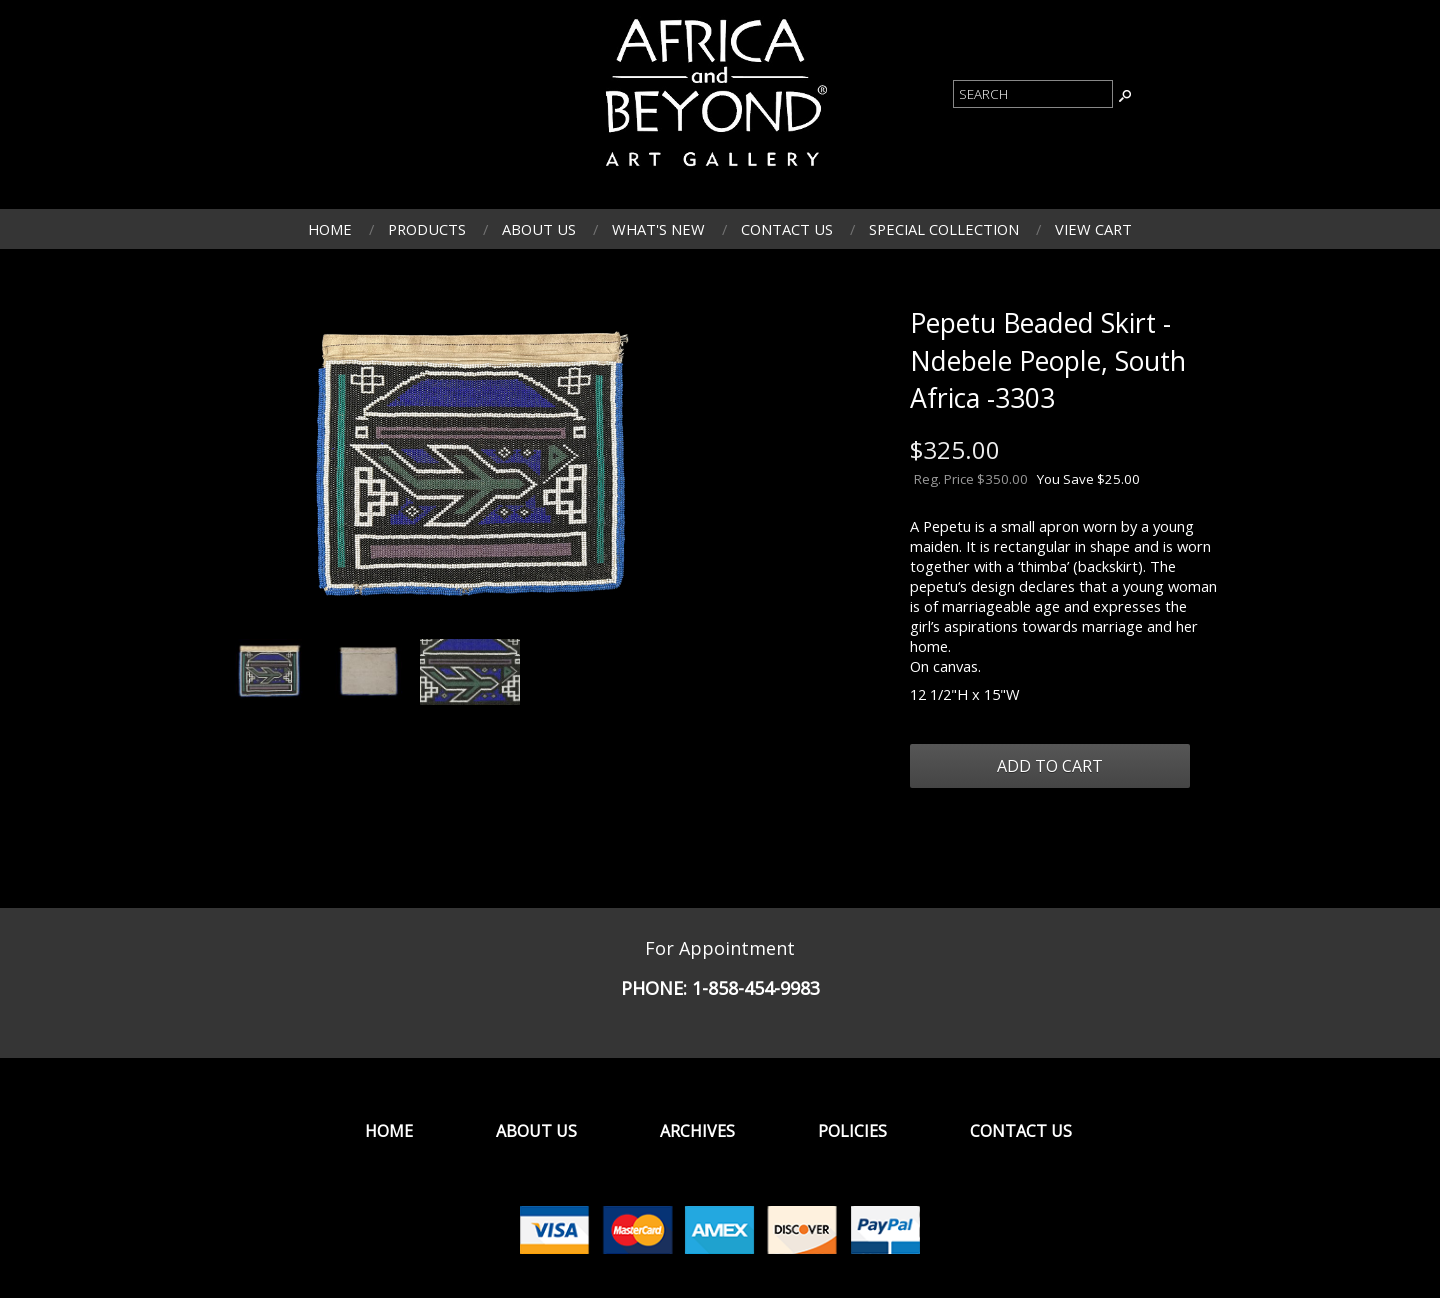 Image resolution: width=1440 pixels, height=1298 pixels. I want to click on Archives, so click(697, 1131).